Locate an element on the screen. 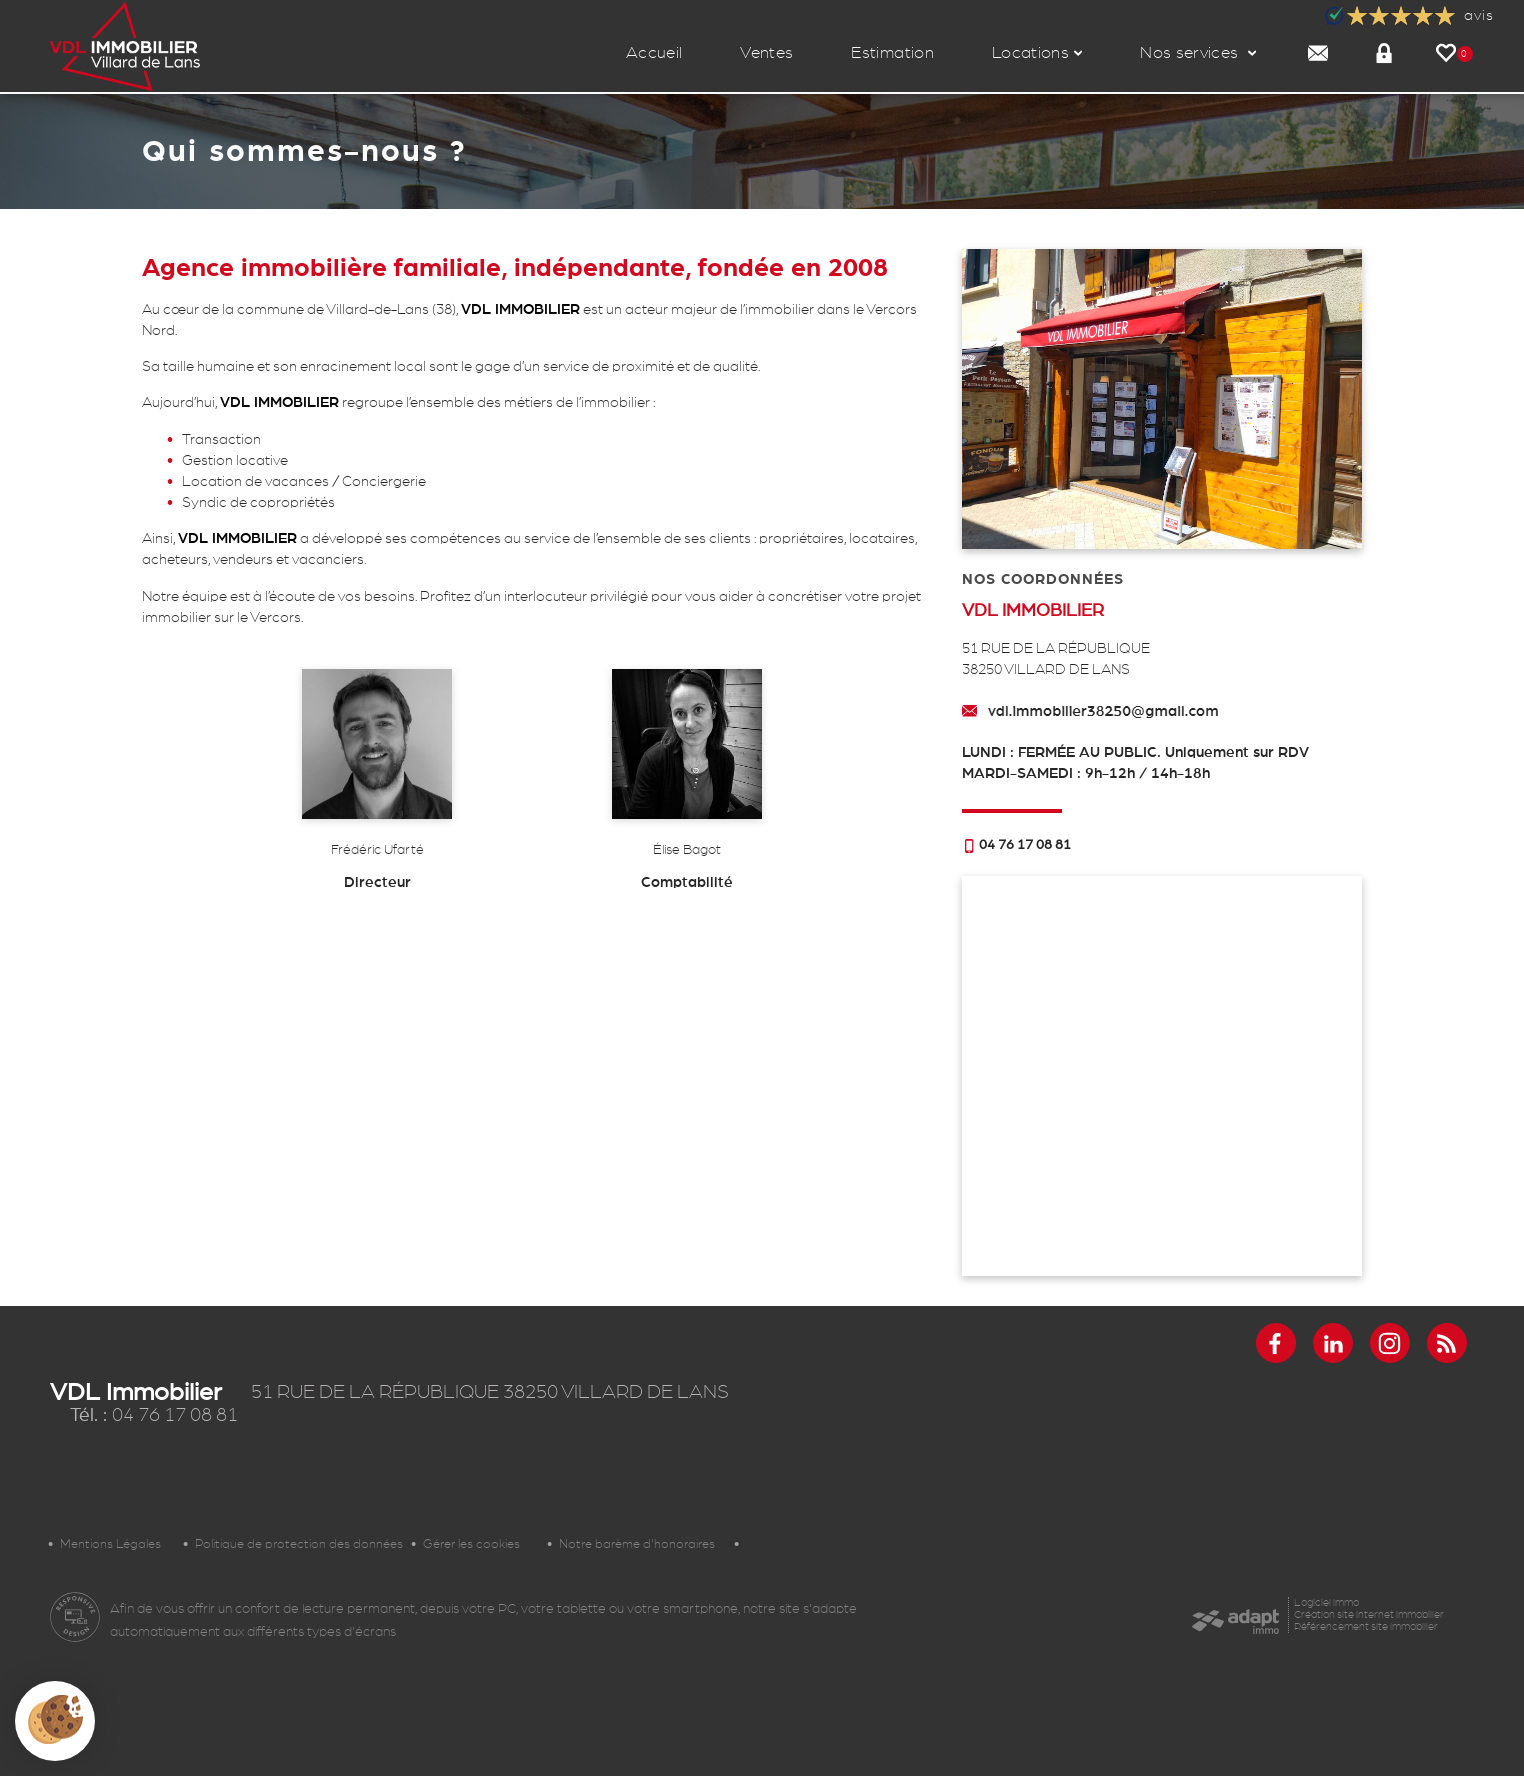 The height and width of the screenshot is (1776, 1524). Logiciel immo is located at coordinates (1326, 1602).